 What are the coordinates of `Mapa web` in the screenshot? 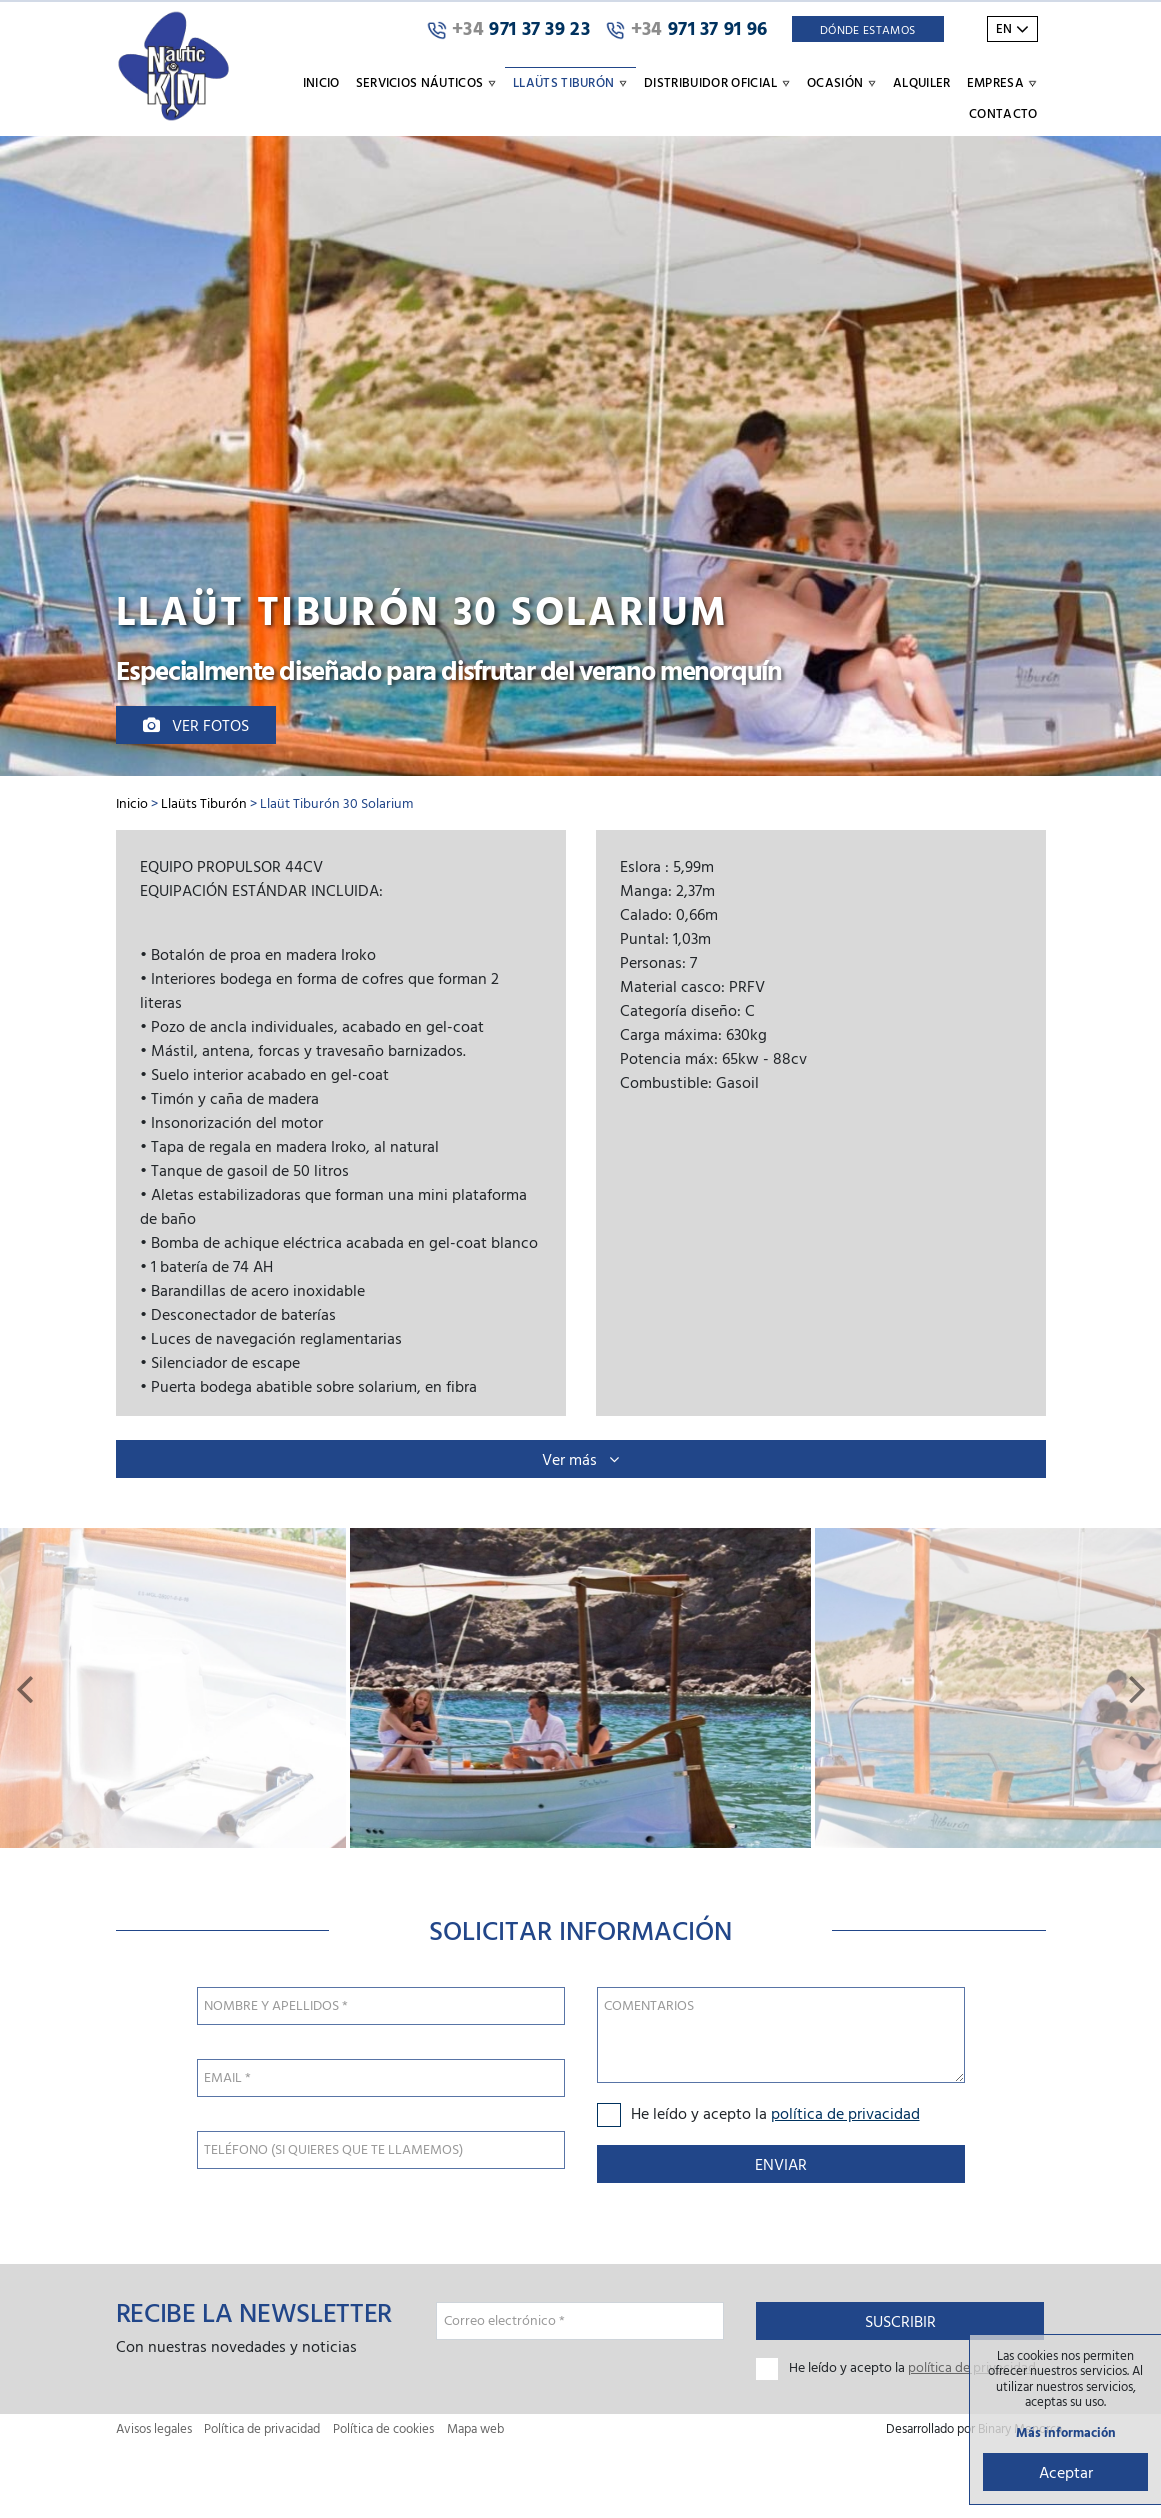 It's located at (475, 2428).